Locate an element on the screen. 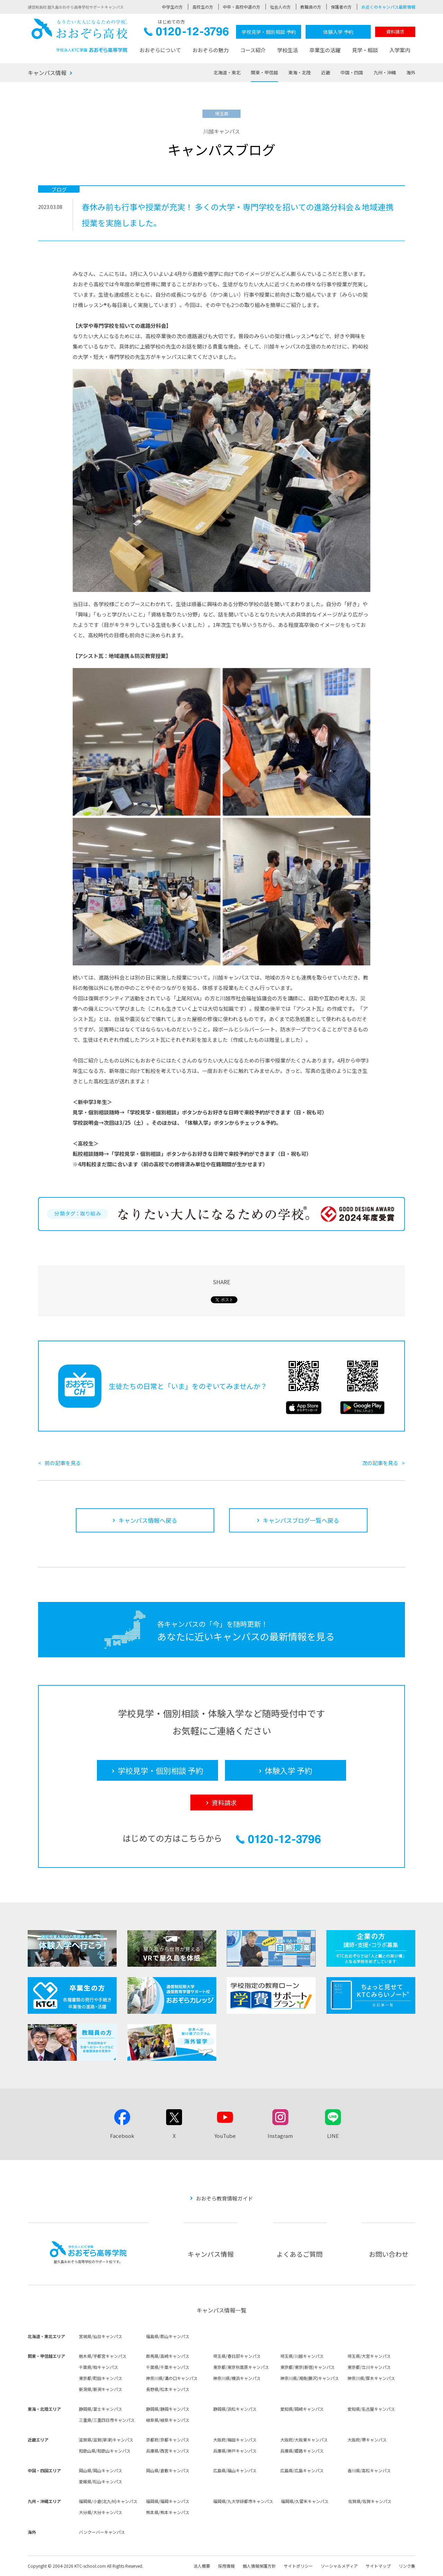 The image size is (443, 2576). 採用情報 is located at coordinates (226, 2566).